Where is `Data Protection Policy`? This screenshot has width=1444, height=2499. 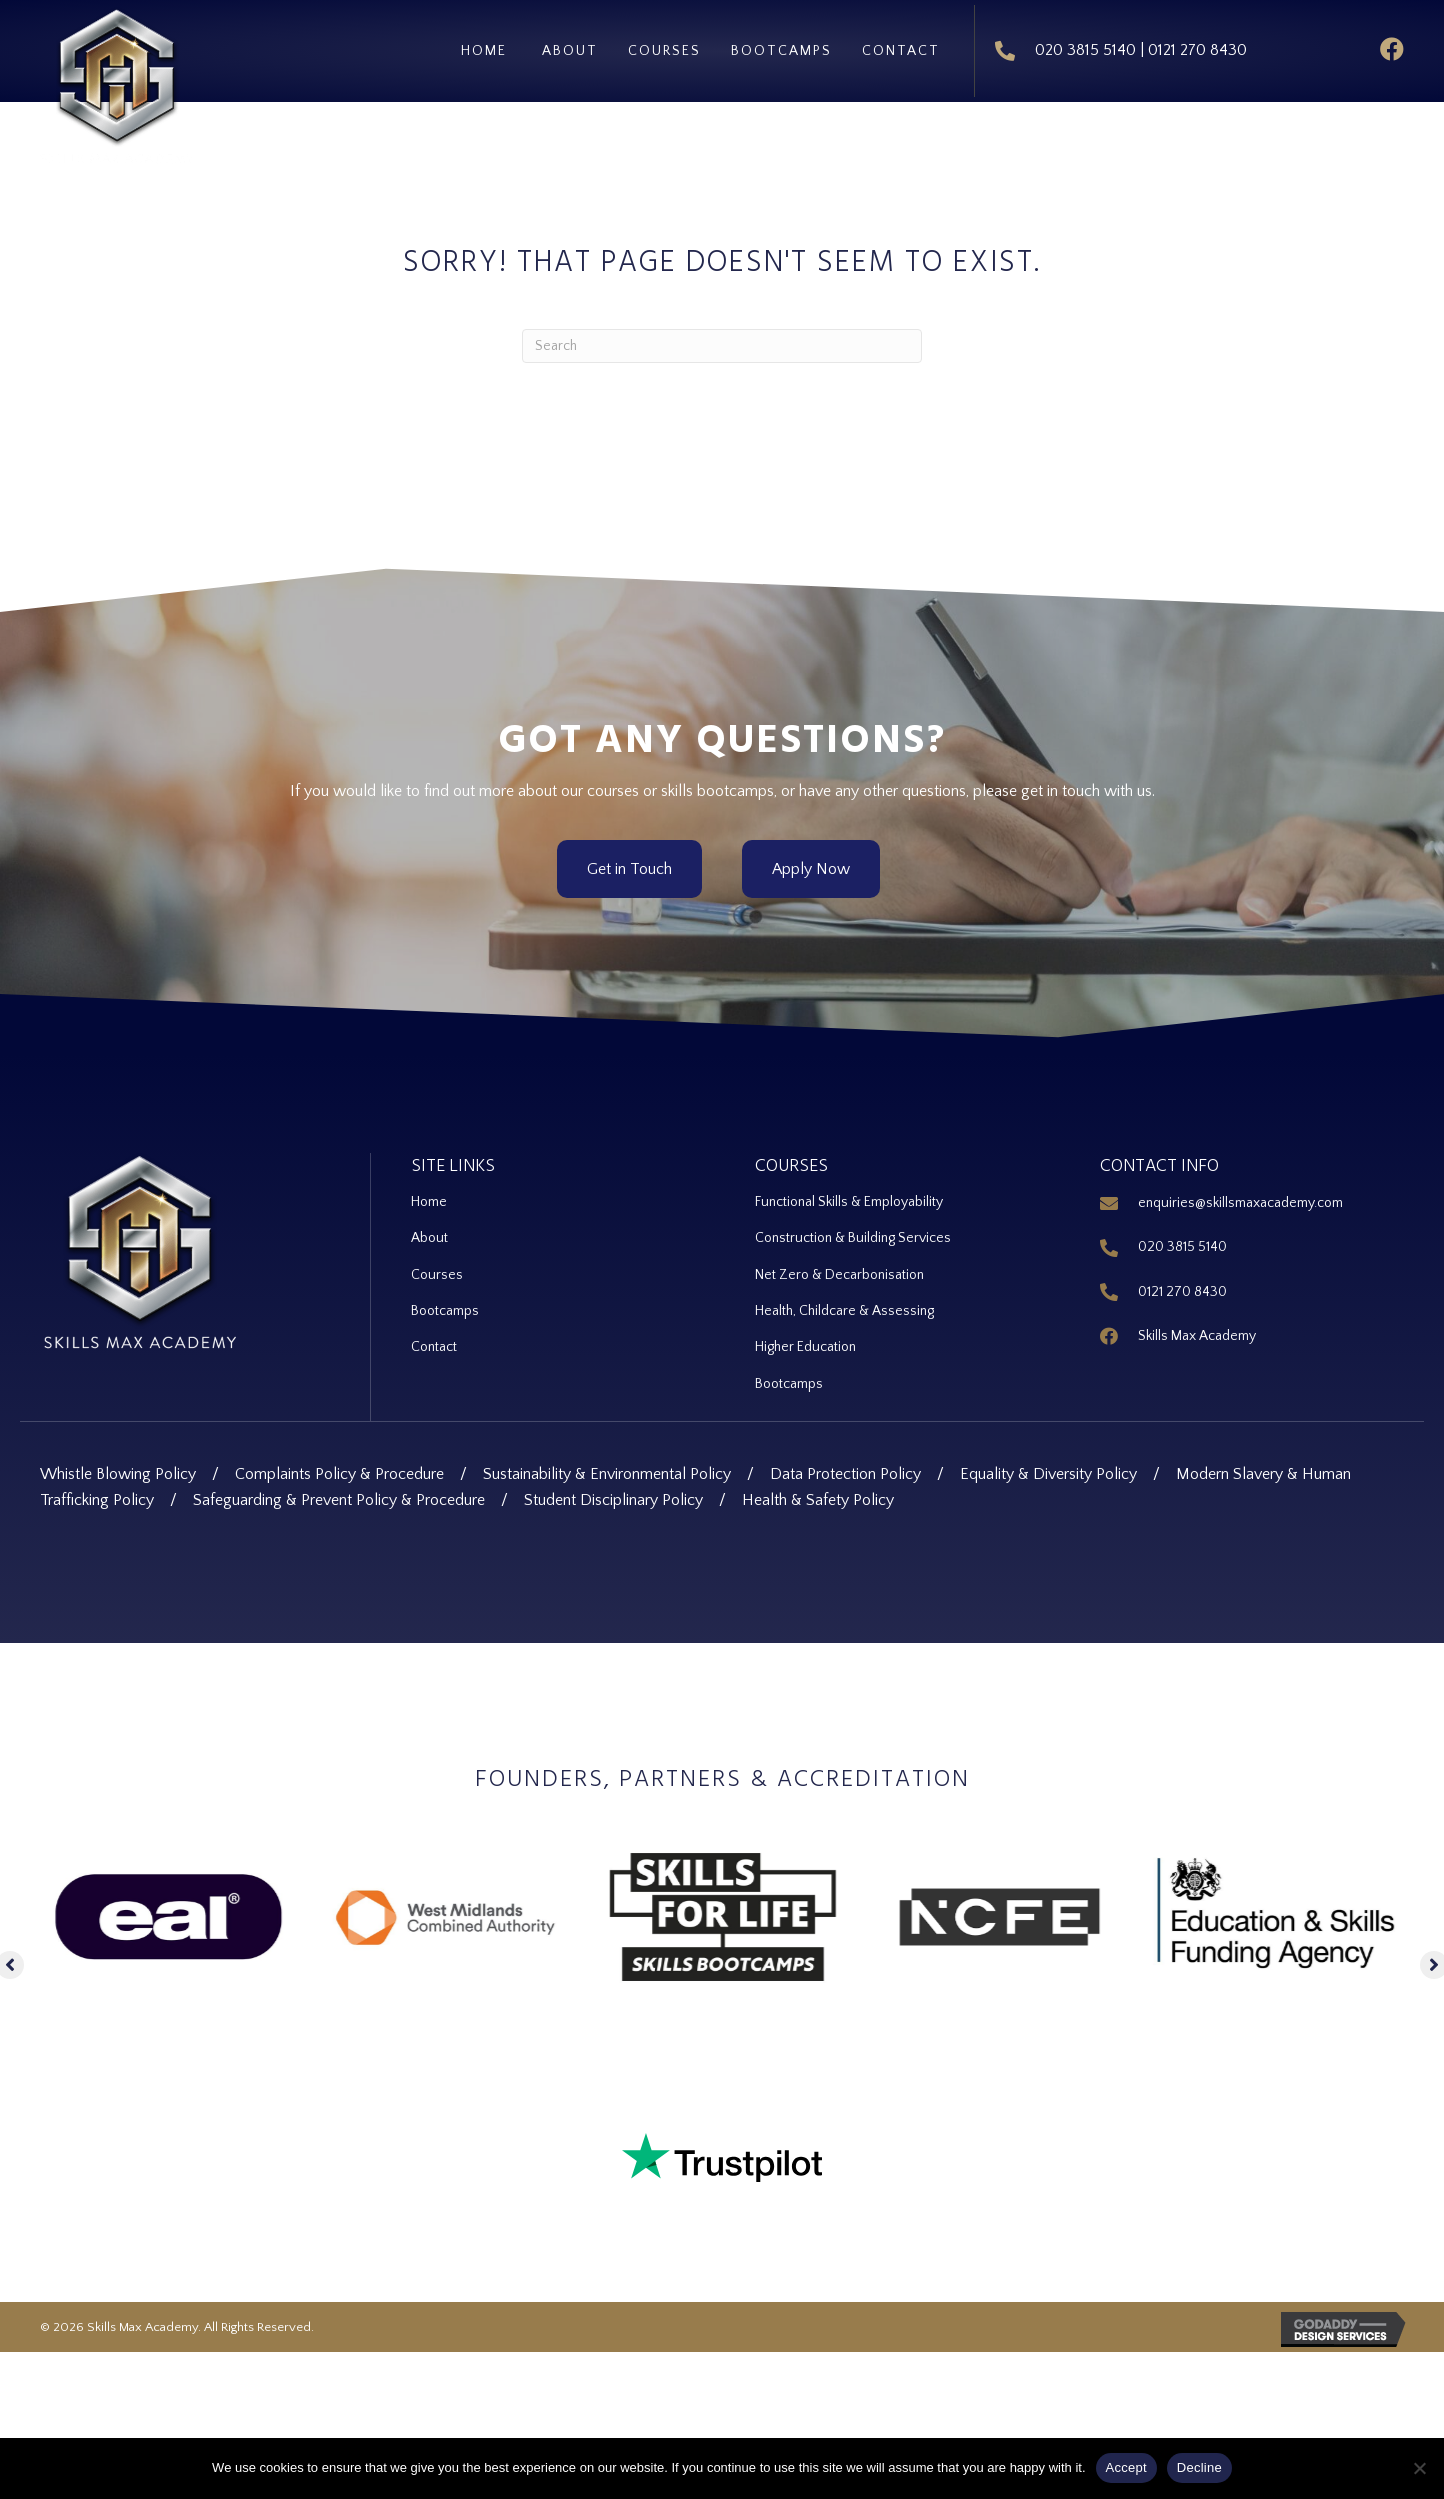
Data Protection Policy is located at coordinates (845, 1470).